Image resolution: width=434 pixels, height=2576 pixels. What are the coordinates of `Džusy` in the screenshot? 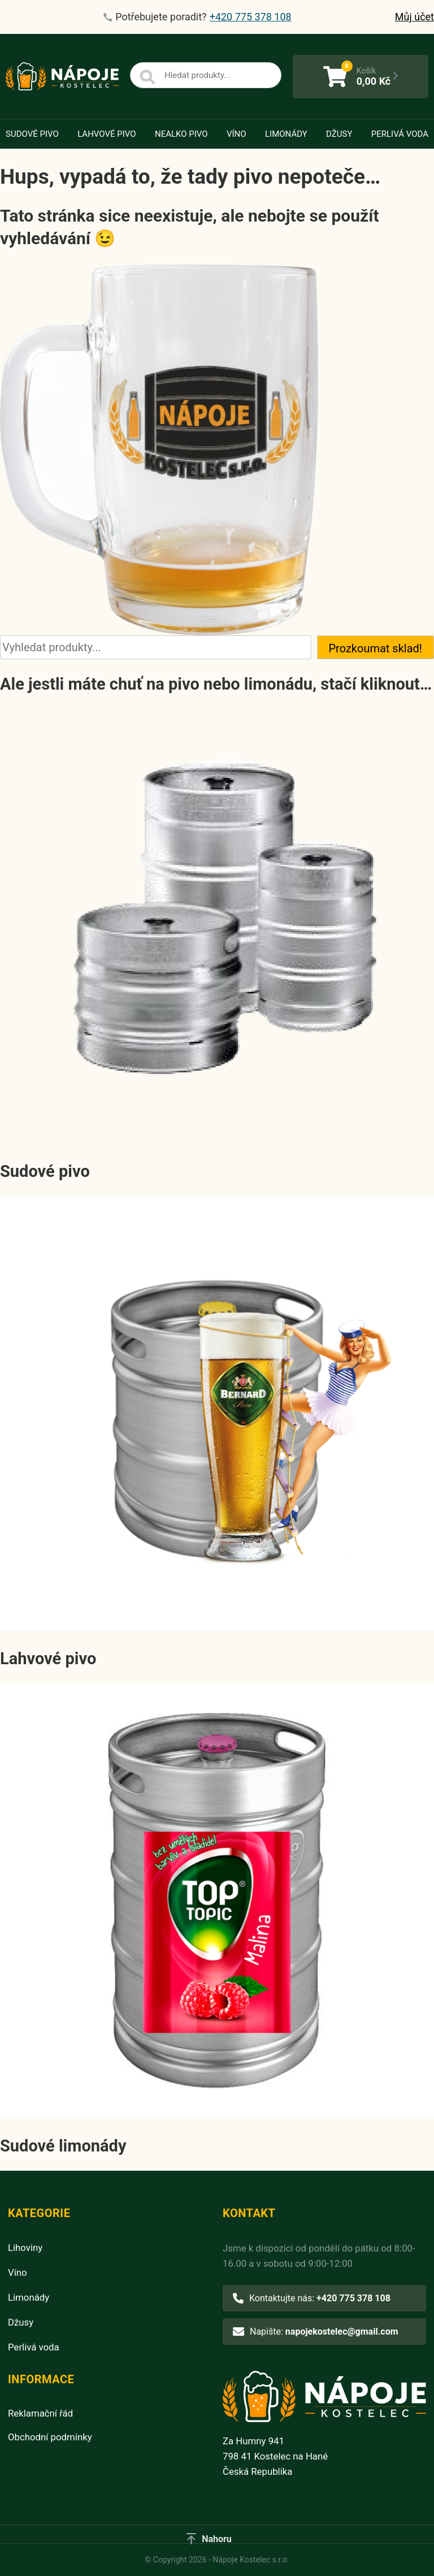 It's located at (339, 134).